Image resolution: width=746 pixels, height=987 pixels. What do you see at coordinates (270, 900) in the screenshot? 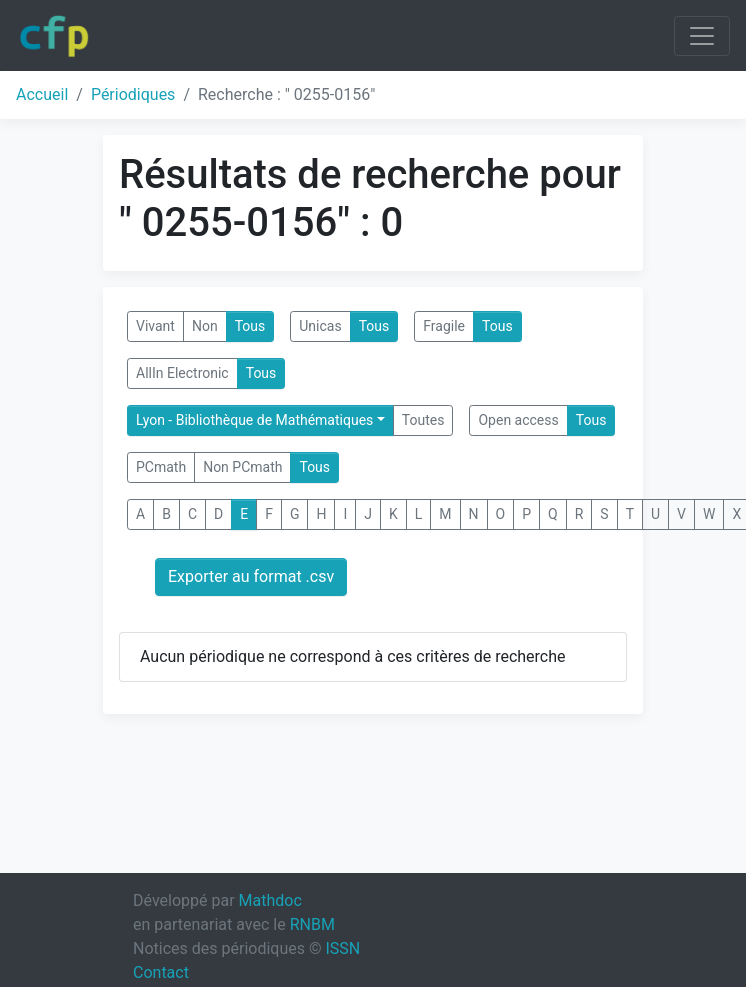
I see `Mathdoc` at bounding box center [270, 900].